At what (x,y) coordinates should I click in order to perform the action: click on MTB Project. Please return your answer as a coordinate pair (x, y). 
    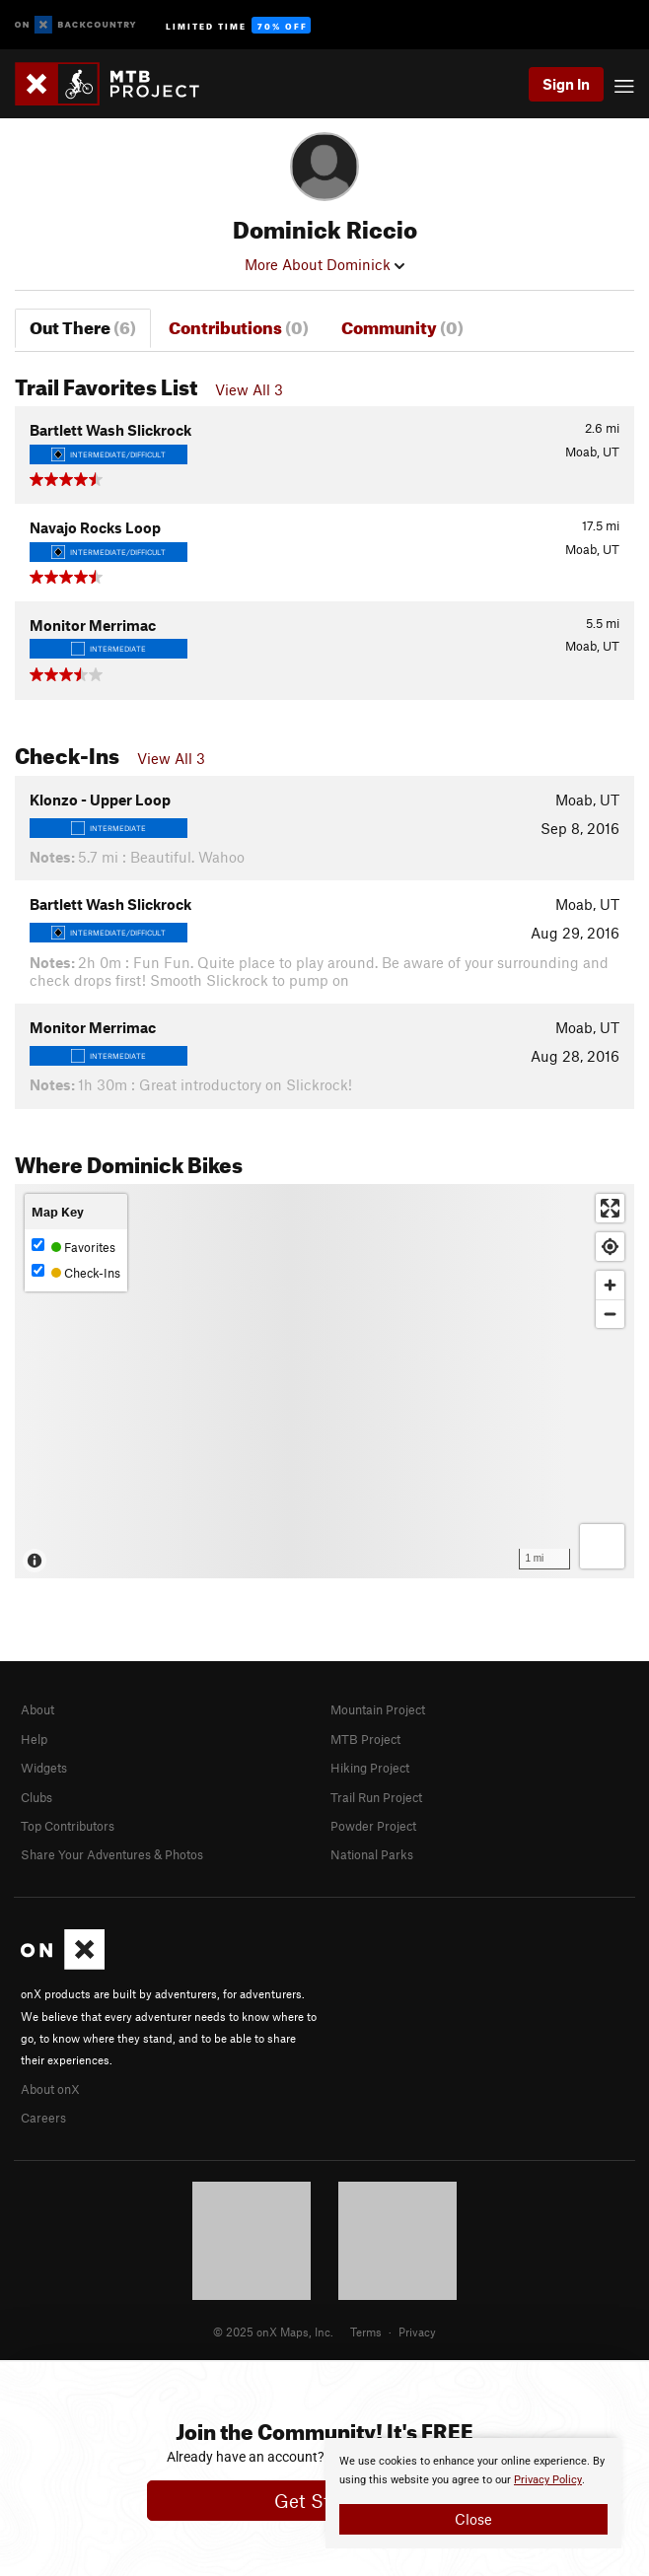
    Looking at the image, I should click on (365, 1739).